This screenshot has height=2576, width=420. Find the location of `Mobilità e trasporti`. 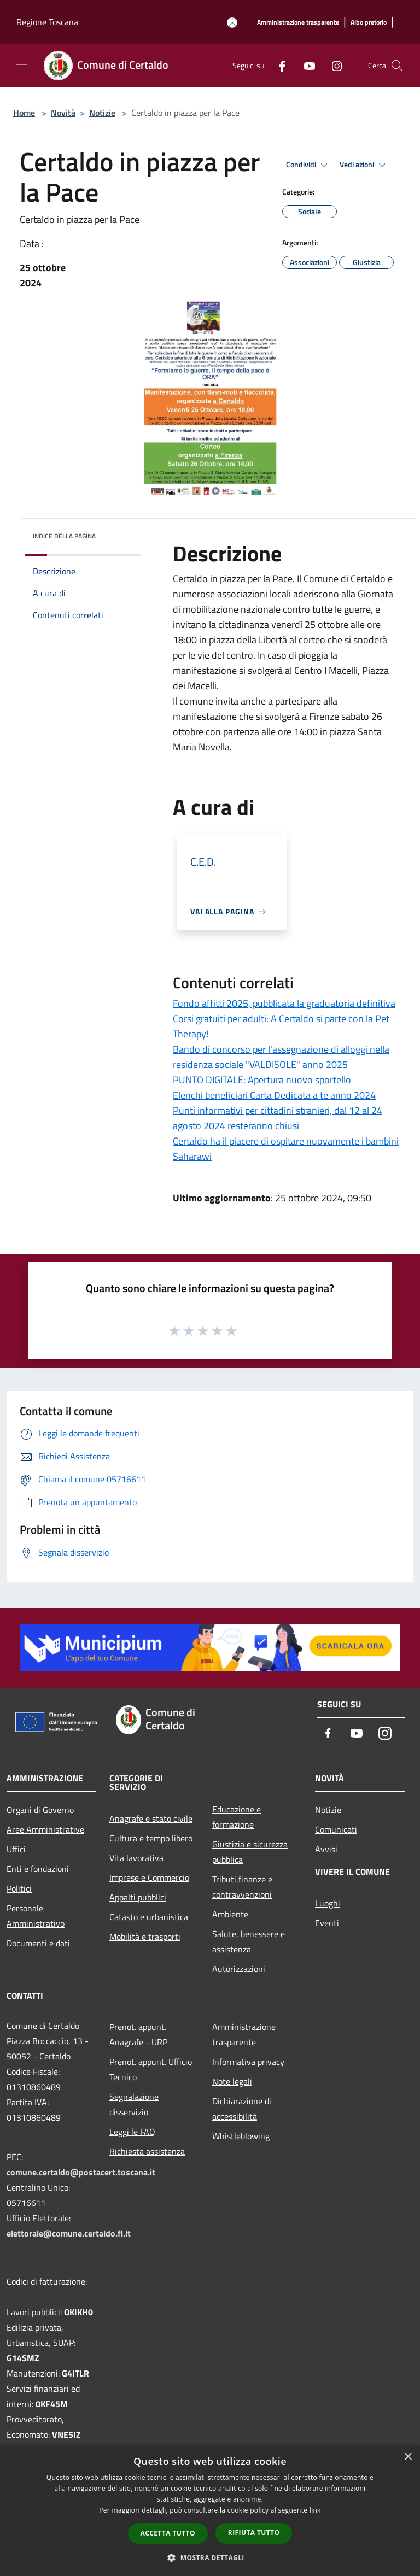

Mobilità e trasporti is located at coordinates (144, 1936).